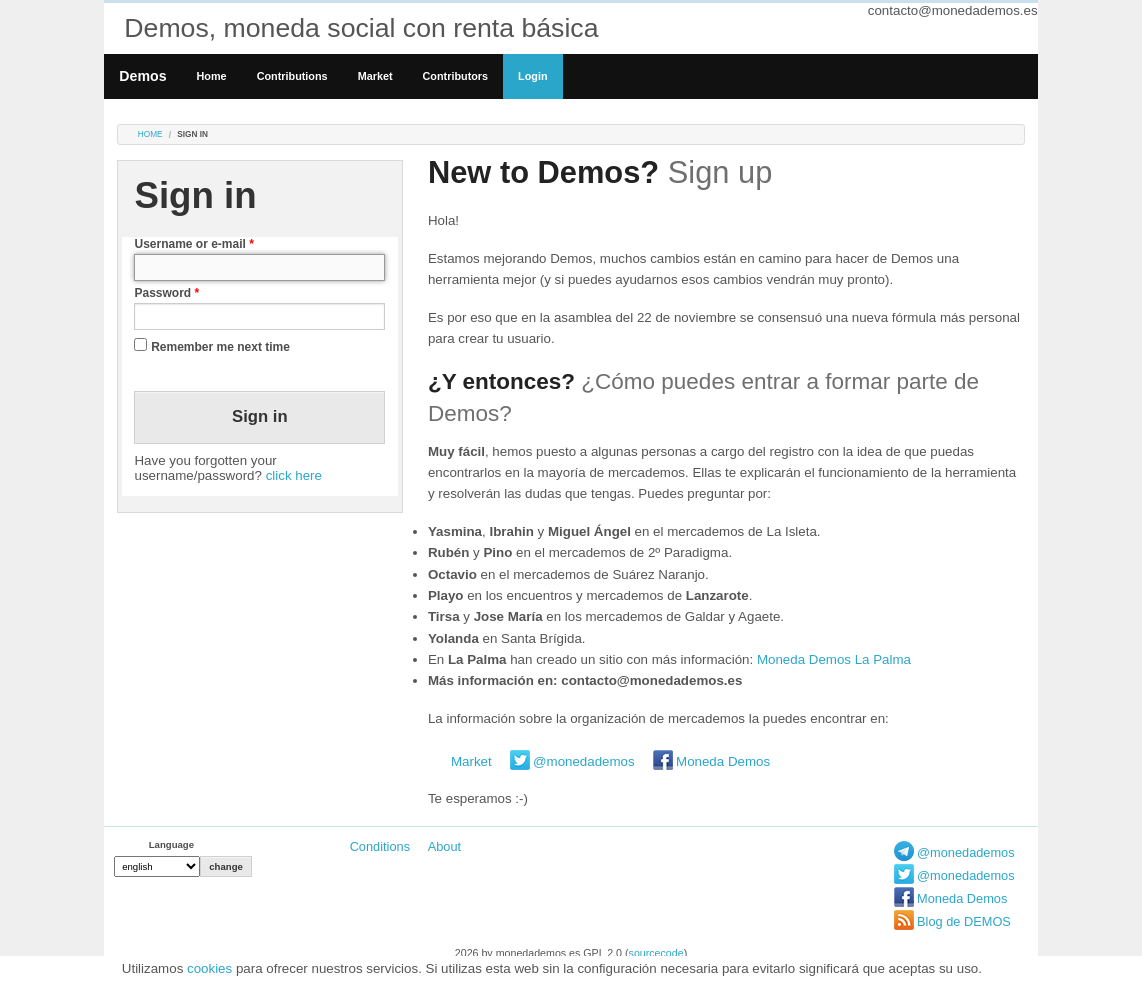 The height and width of the screenshot is (981, 1142). What do you see at coordinates (656, 953) in the screenshot?
I see `sourcecode` at bounding box center [656, 953].